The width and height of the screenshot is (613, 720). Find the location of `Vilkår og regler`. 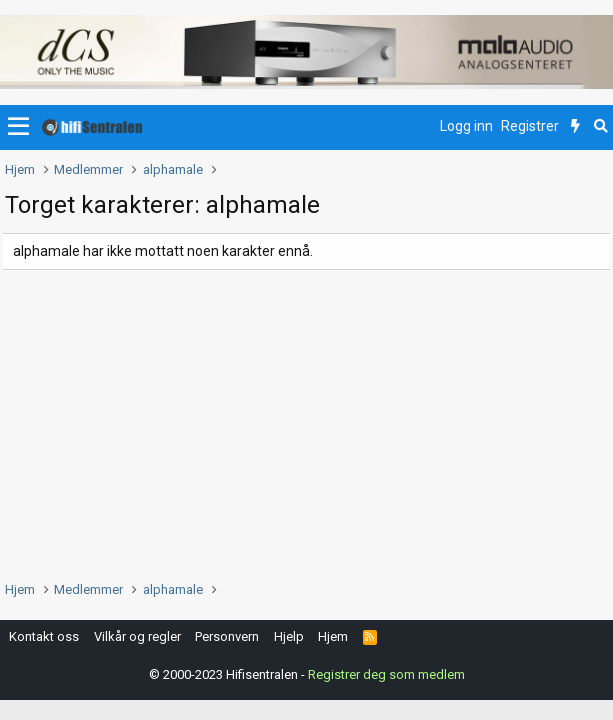

Vilkår og regler is located at coordinates (137, 636).